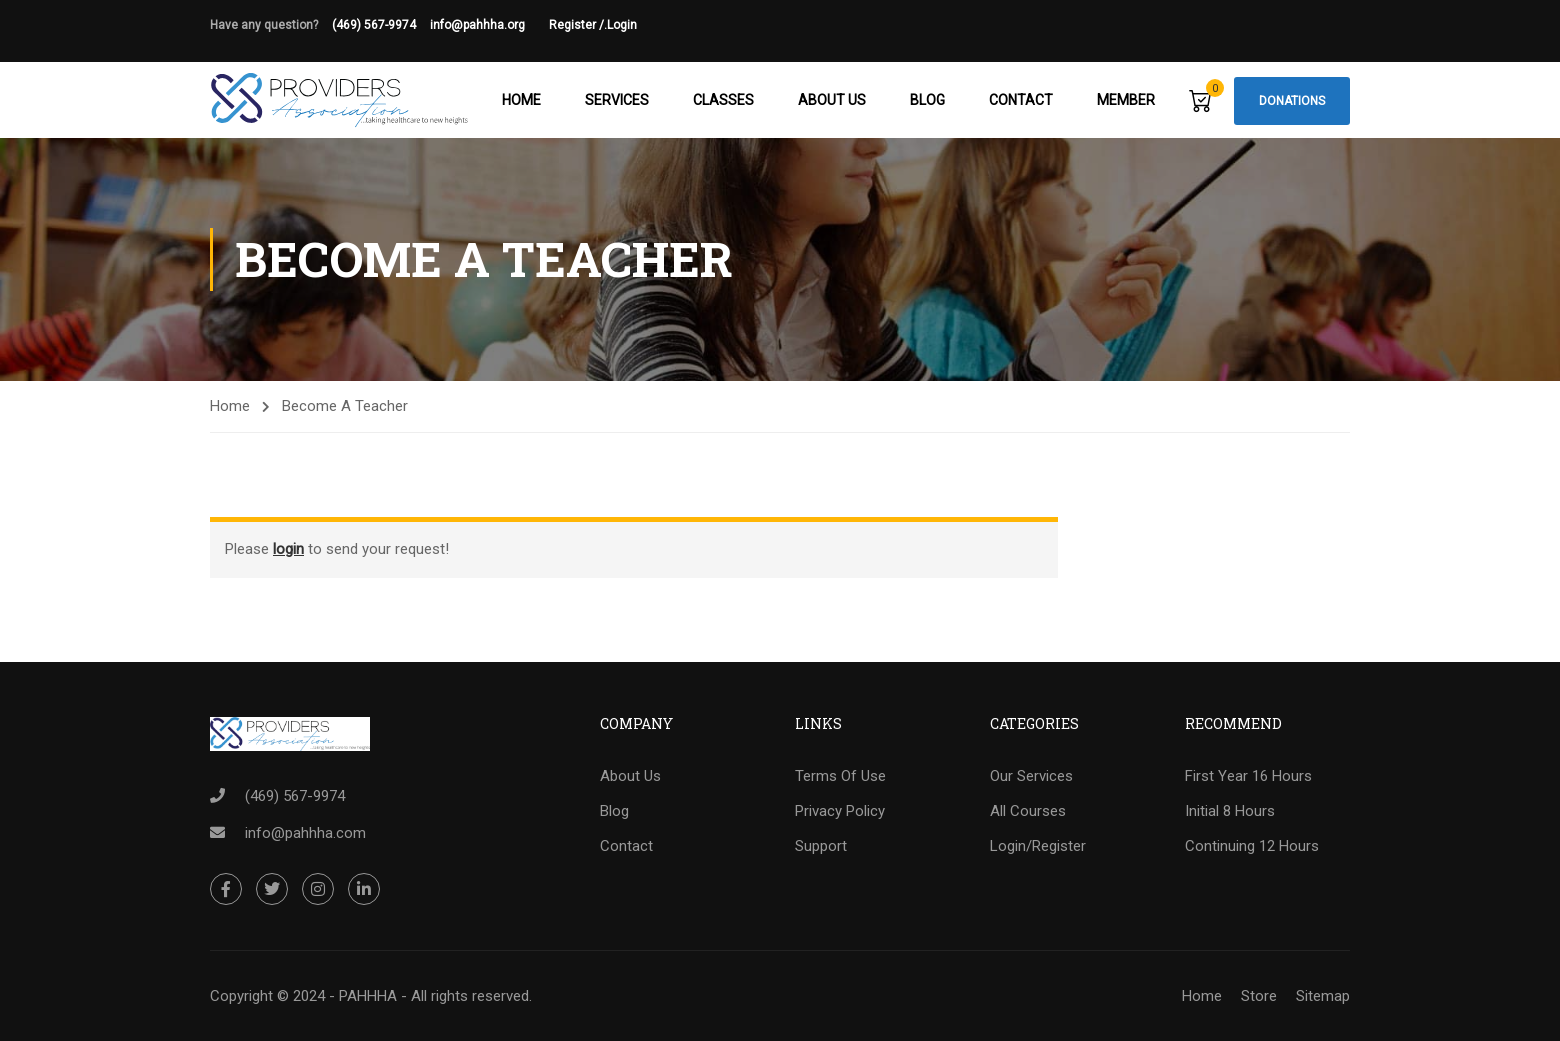 This screenshot has height=1041, width=1560. I want to click on info@pahhha.org, so click(489, 25).